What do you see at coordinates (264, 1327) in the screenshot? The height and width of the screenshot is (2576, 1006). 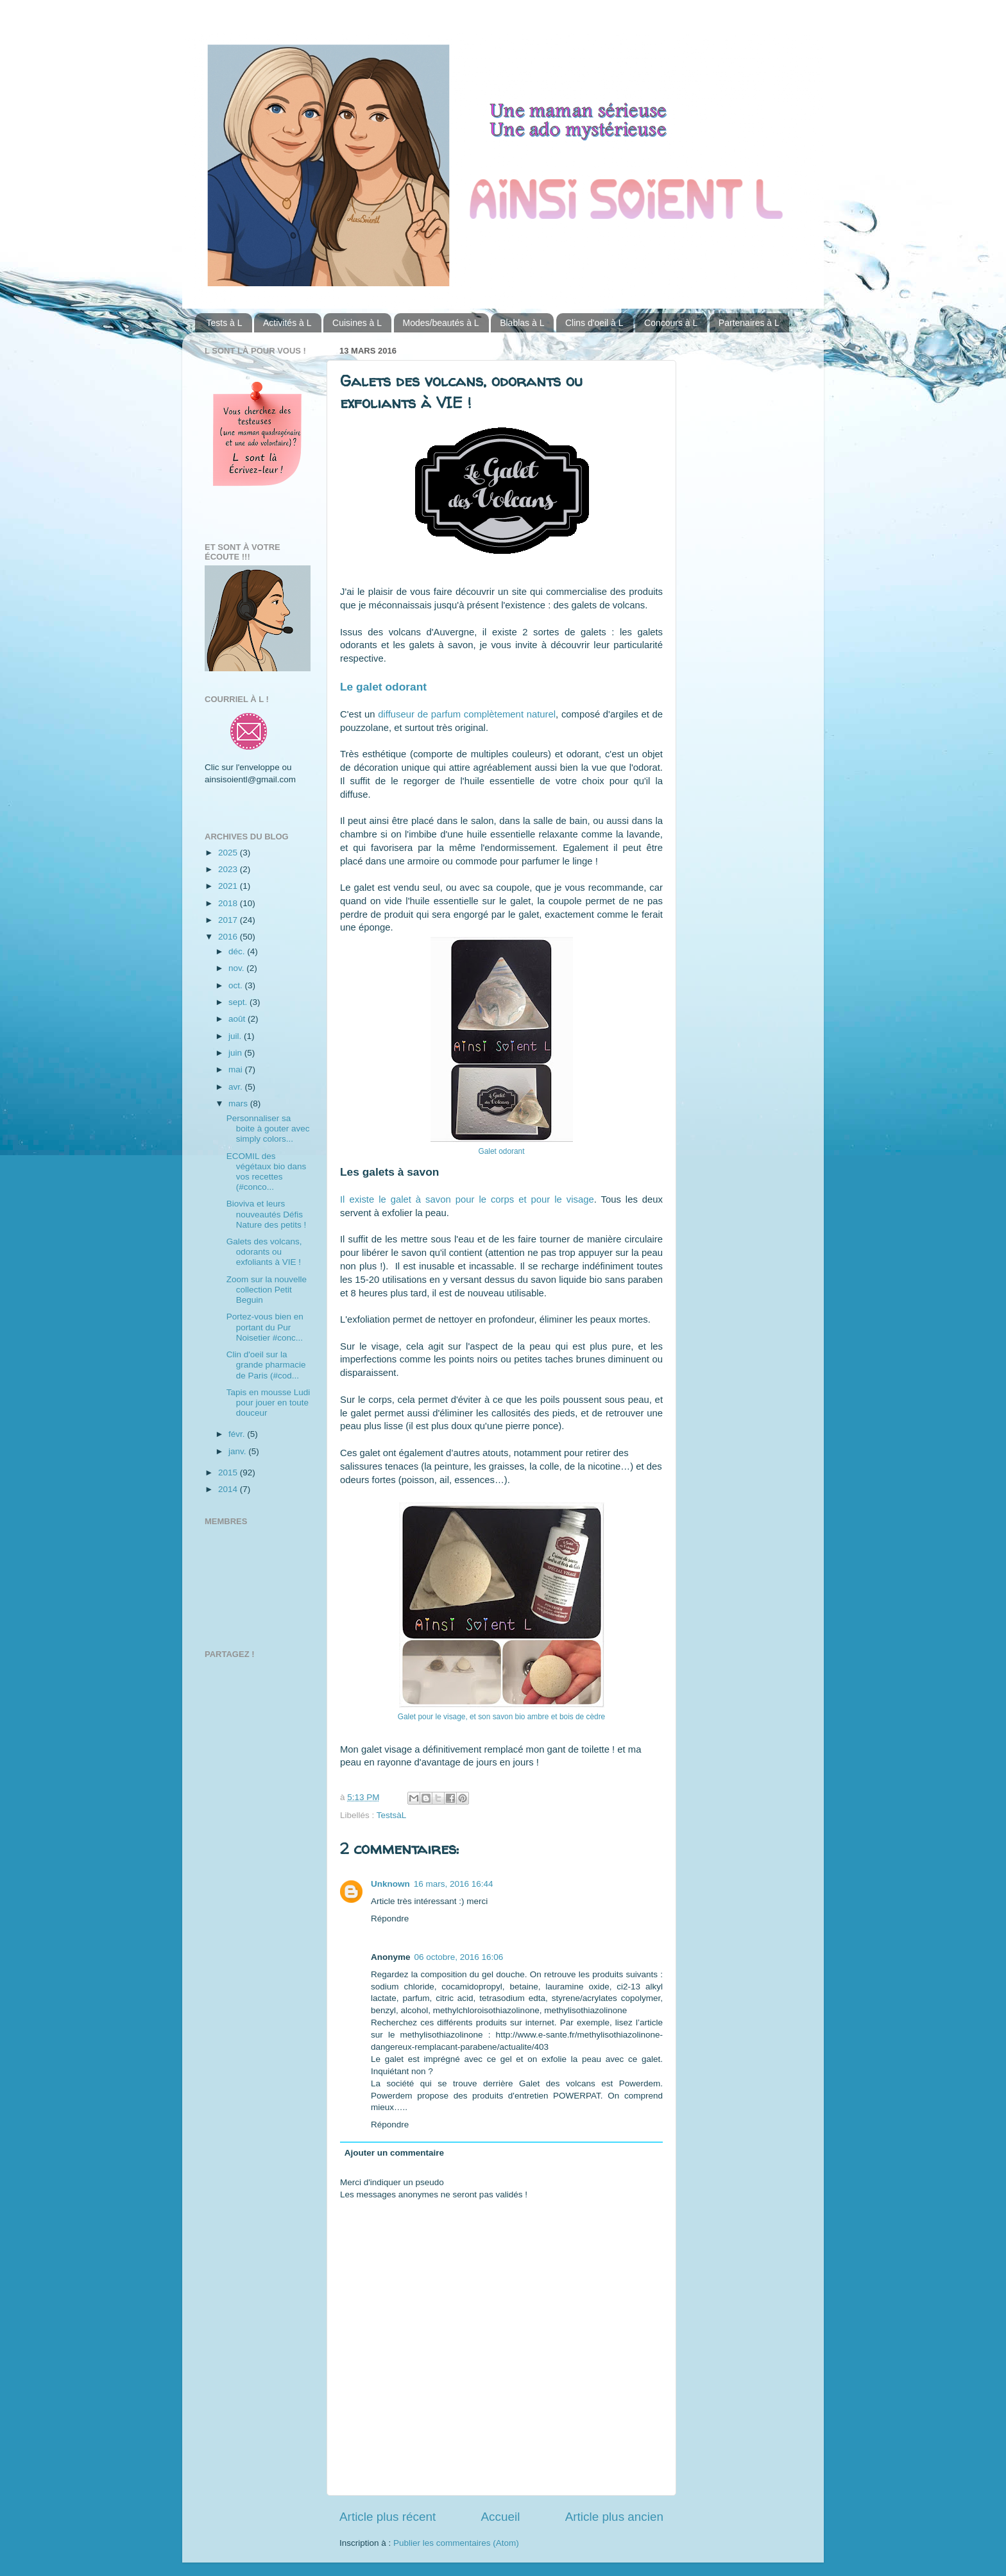 I see `Portez-vous bien en portant du Pur Noisetier #conc...` at bounding box center [264, 1327].